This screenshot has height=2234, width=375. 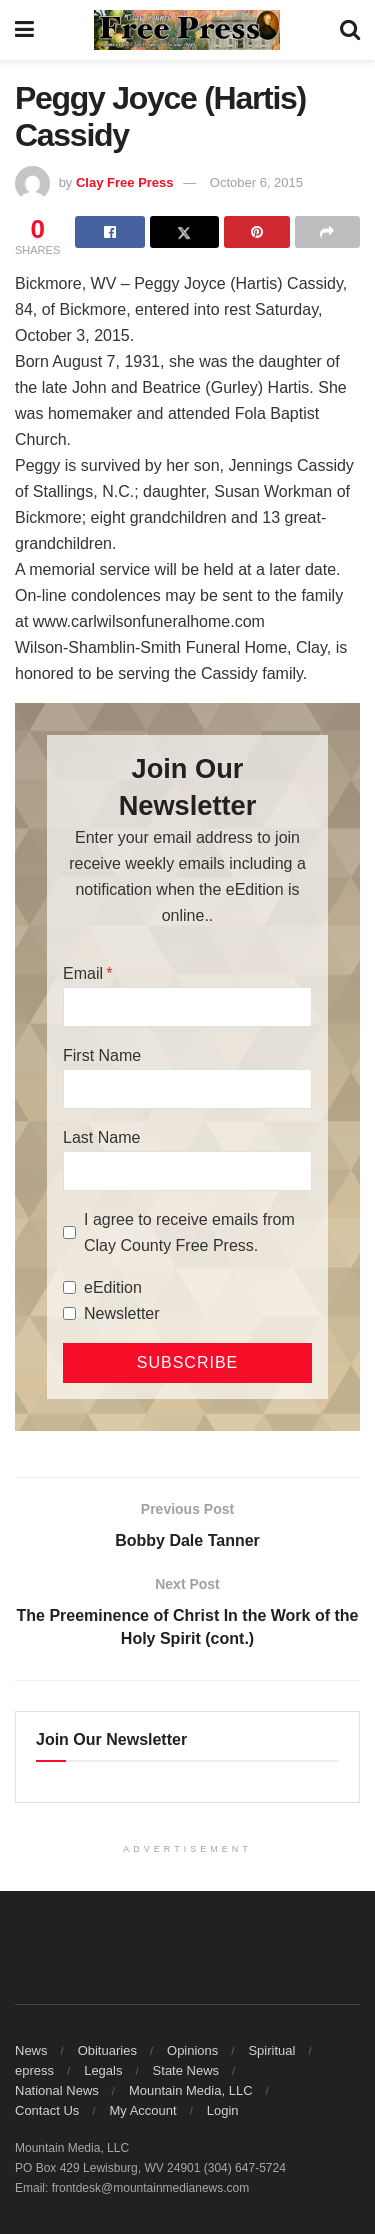 I want to click on [Search Button], so click(x=350, y=30).